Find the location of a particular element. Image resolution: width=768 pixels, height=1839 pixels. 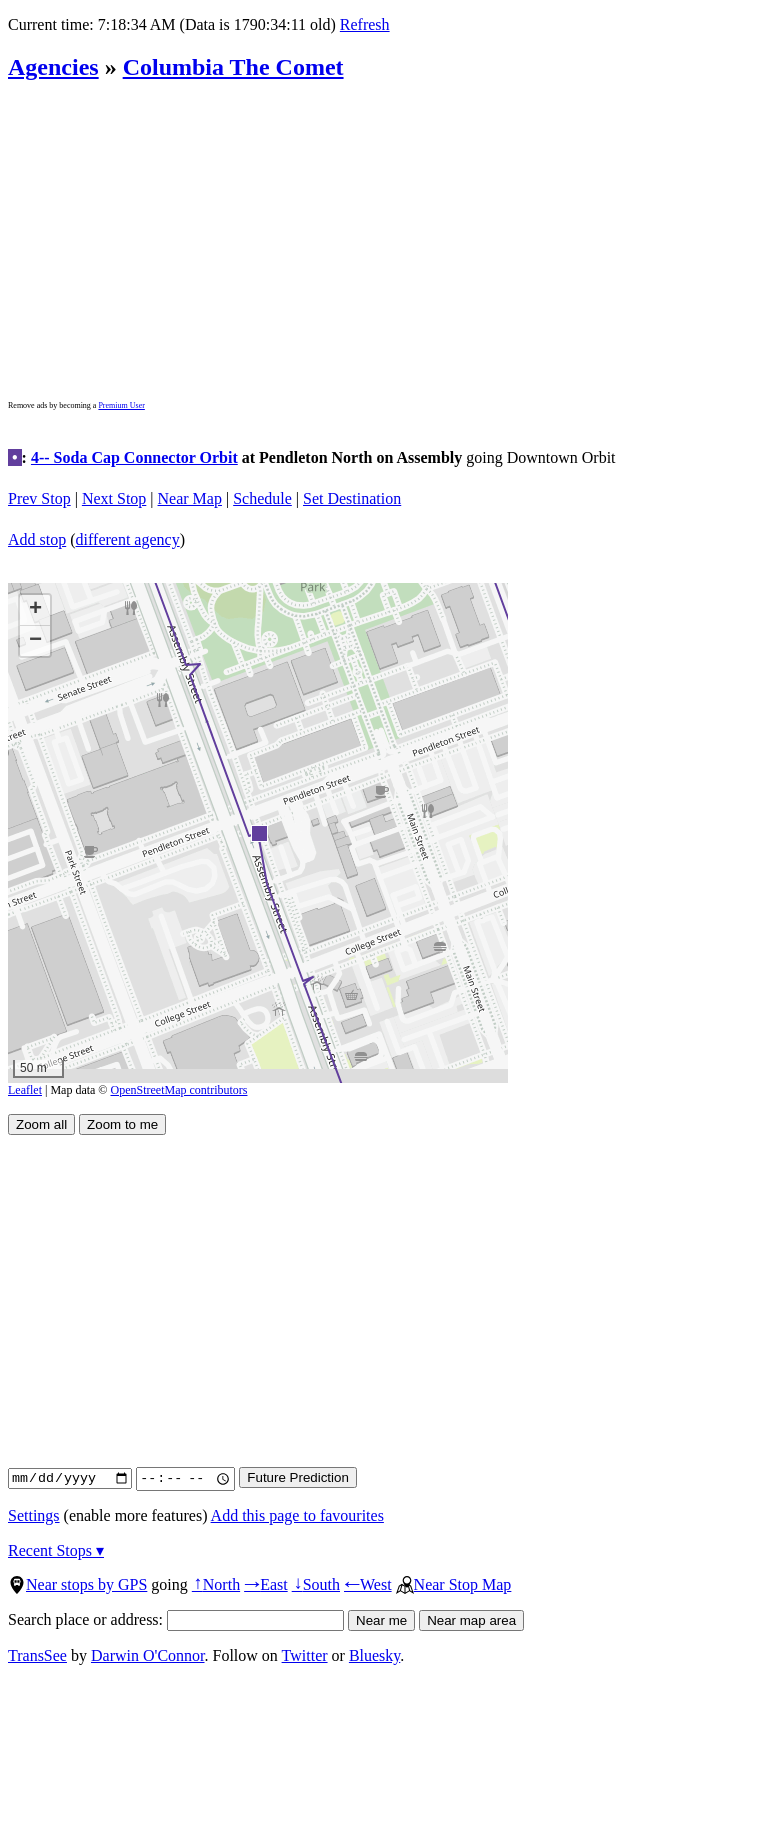

Near Stop Map is located at coordinates (454, 1584).